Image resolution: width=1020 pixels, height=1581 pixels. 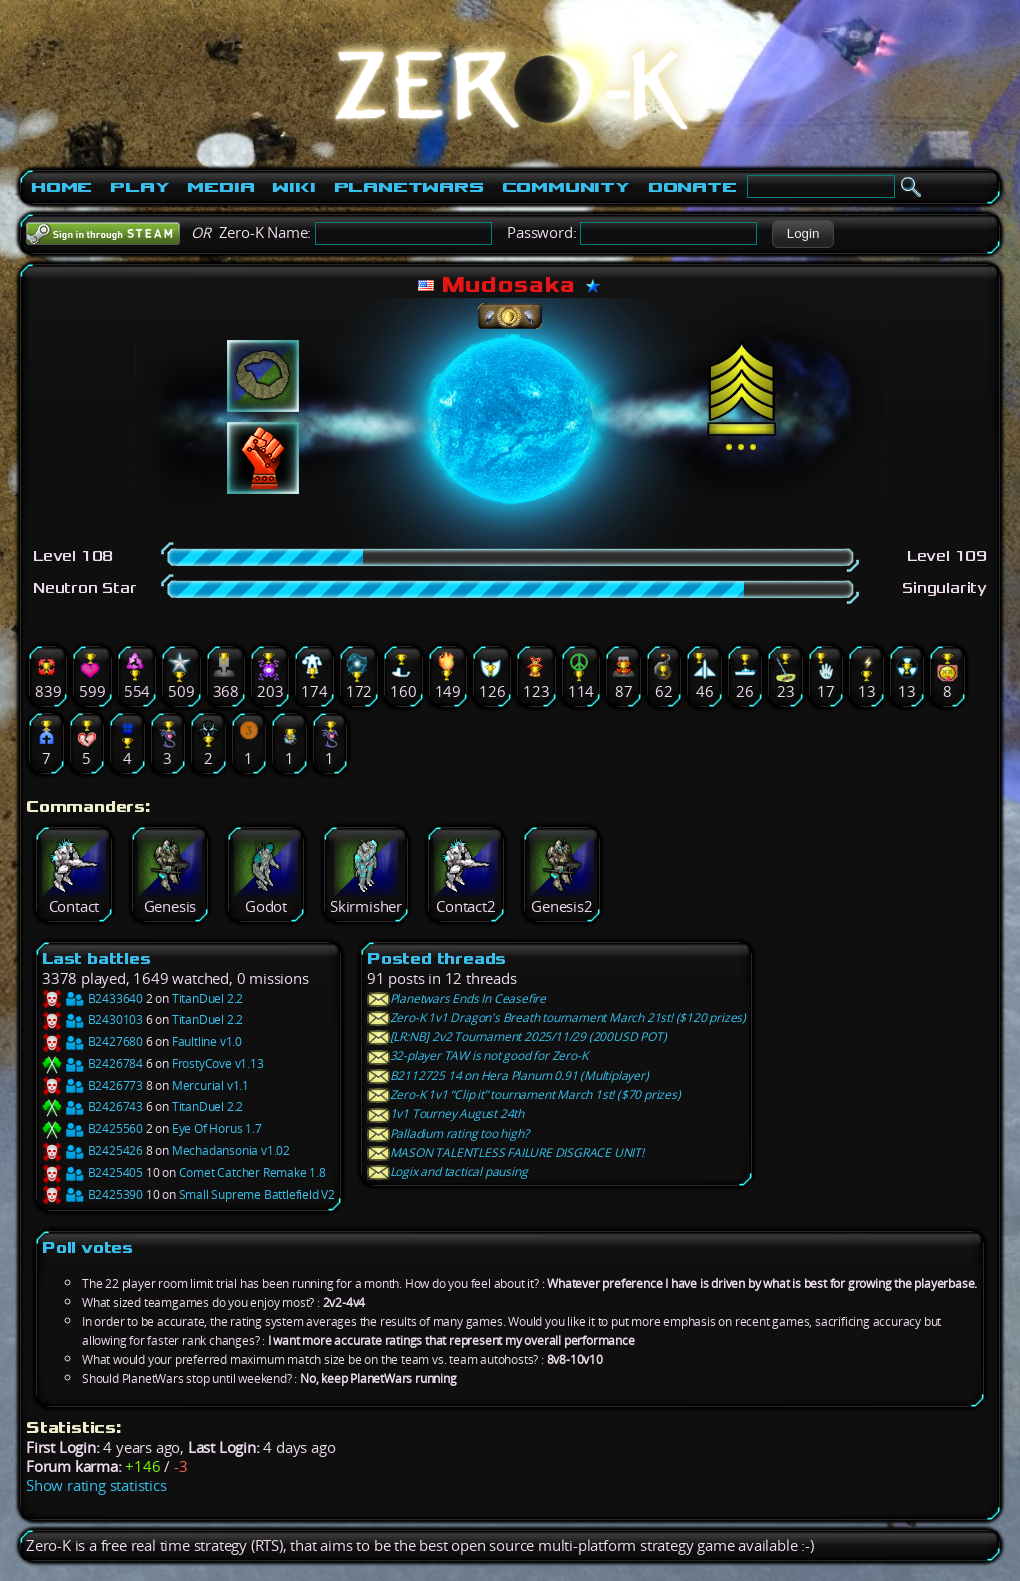 What do you see at coordinates (692, 187) in the screenshot?
I see `Donate` at bounding box center [692, 187].